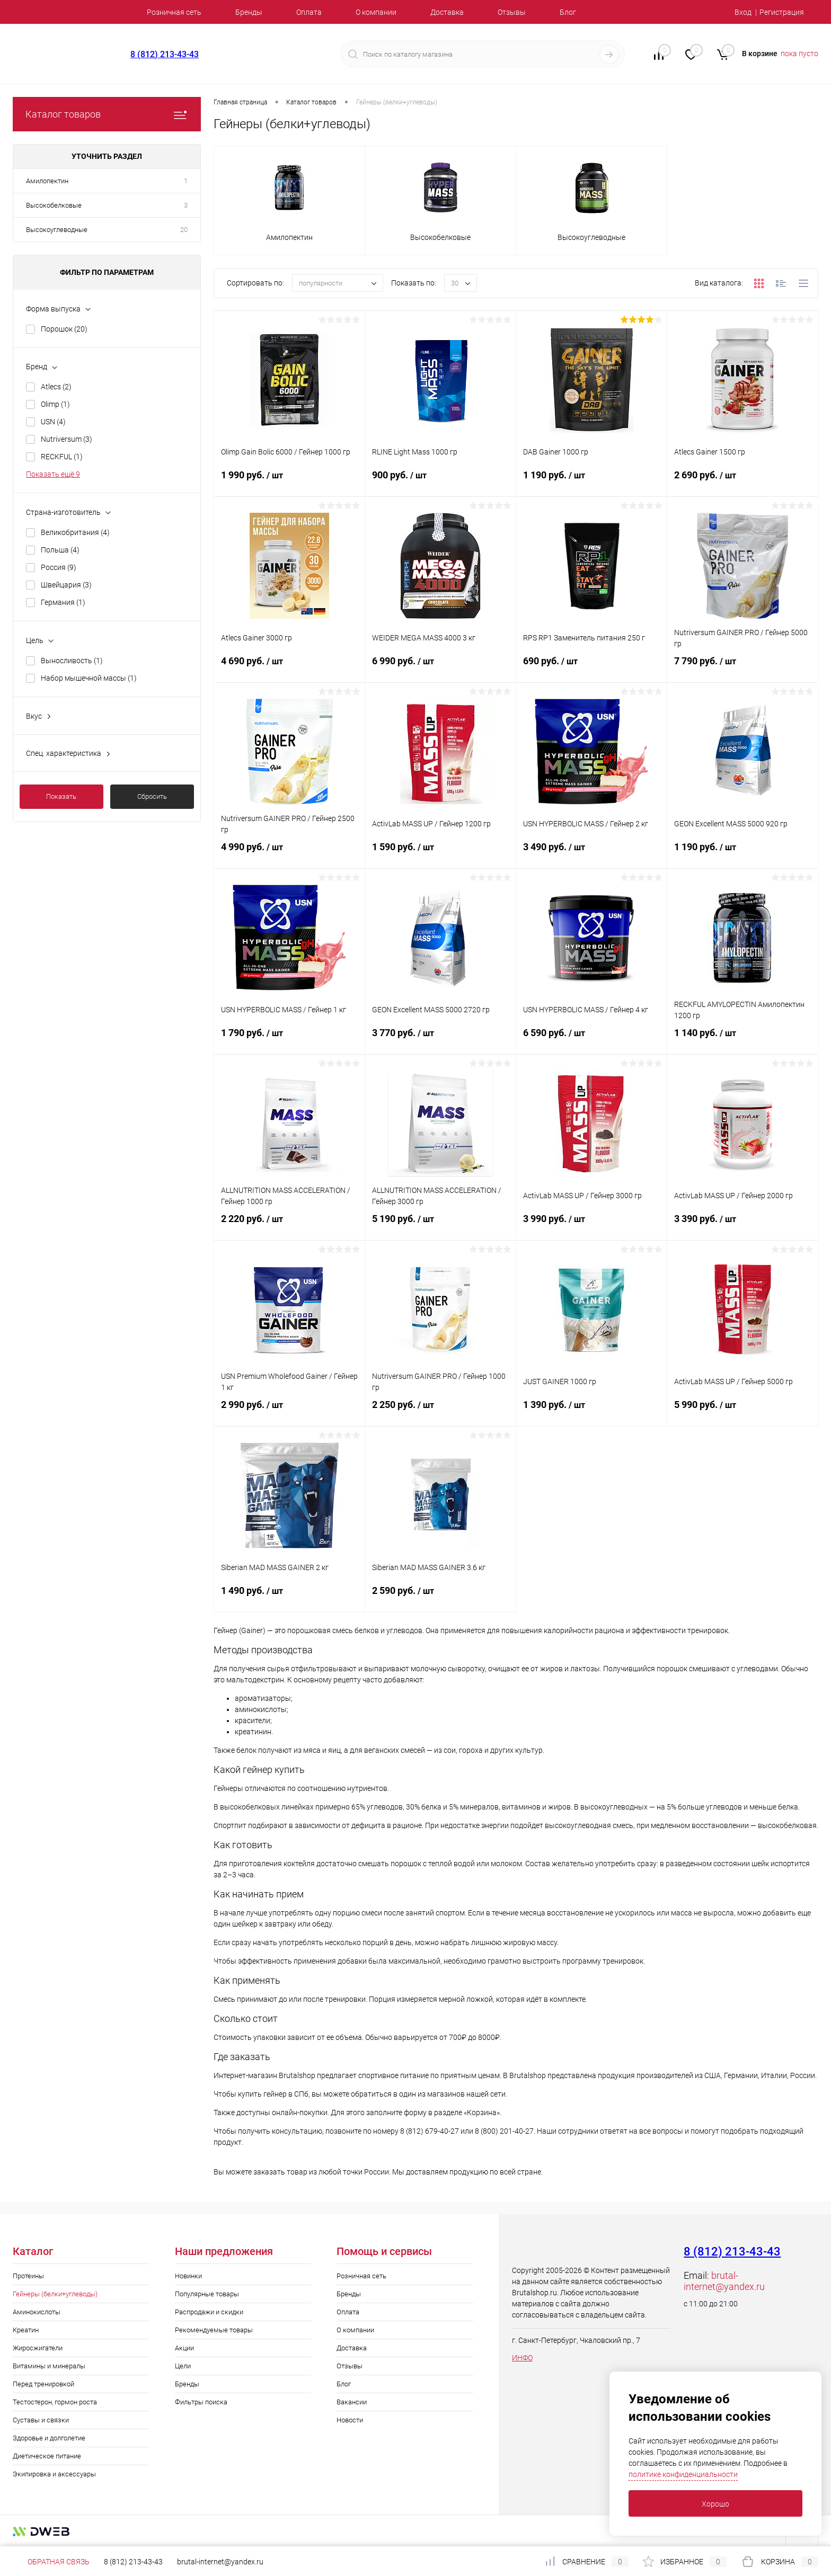 This screenshot has height=2576, width=831. Describe the element at coordinates (58, 567) in the screenshot. I see `Россия` at that location.